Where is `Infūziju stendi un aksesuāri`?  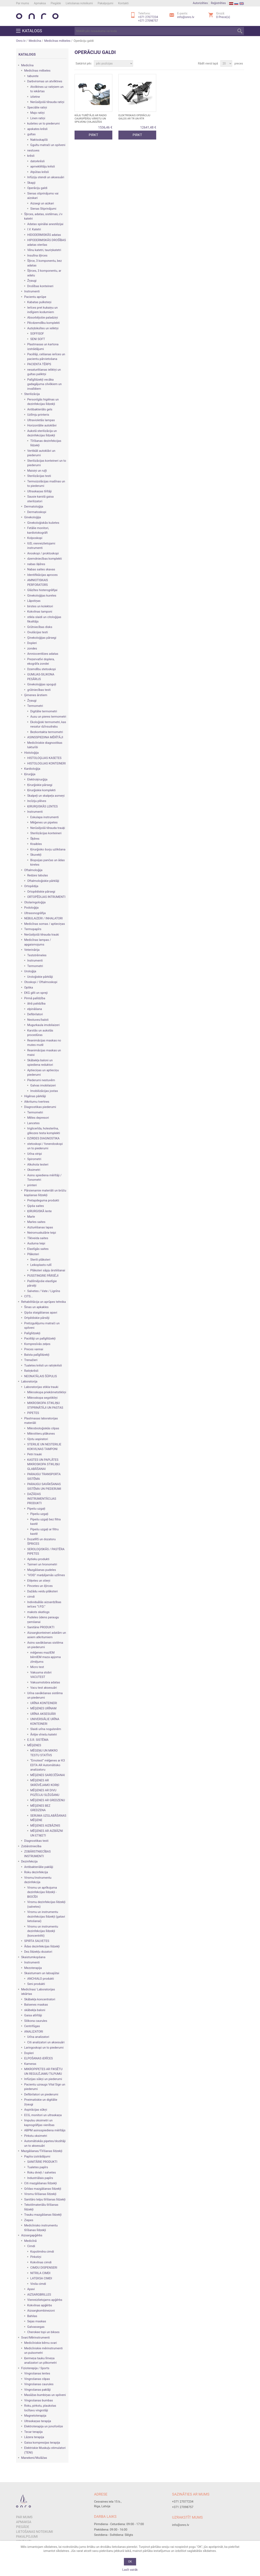 Infūziju stendi un aksesuāri is located at coordinates (45, 177).